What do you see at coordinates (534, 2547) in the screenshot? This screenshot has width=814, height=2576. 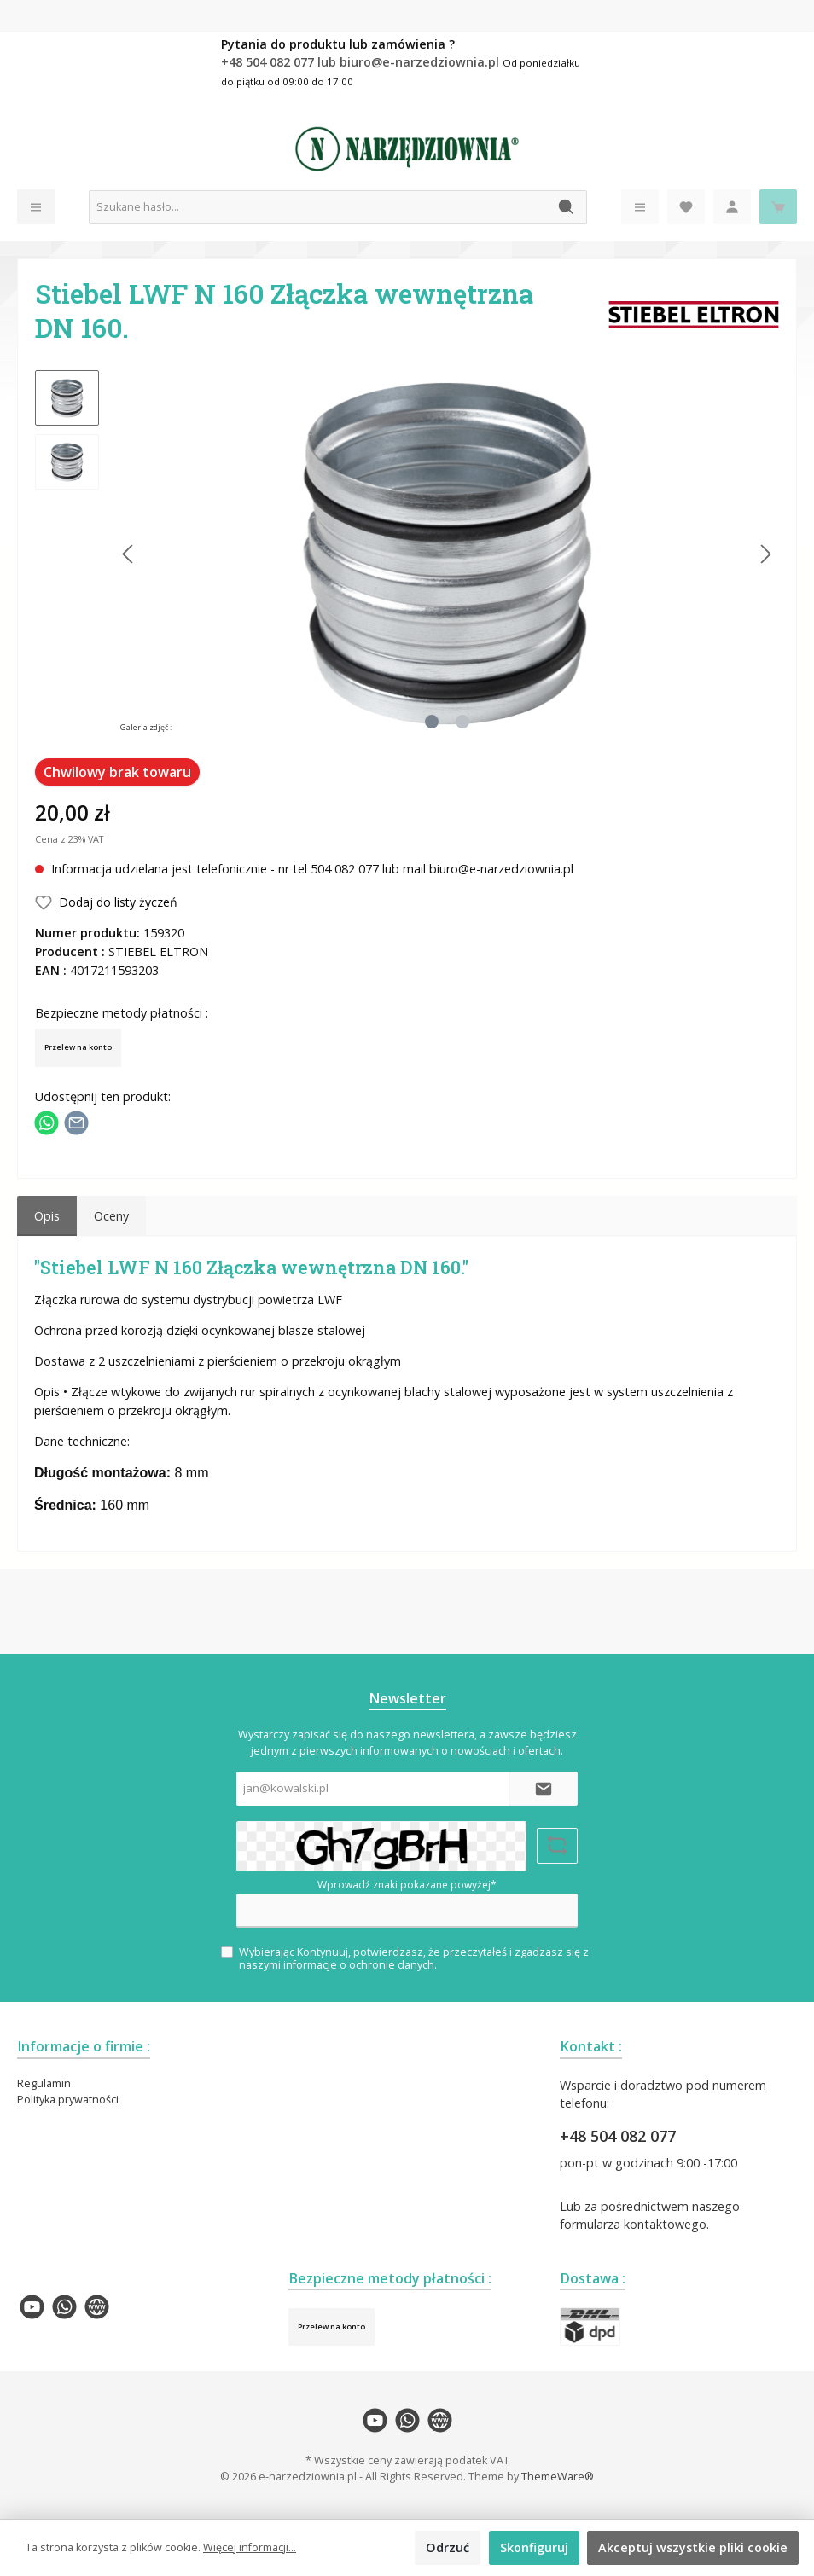 I see `Skonfiguruj` at bounding box center [534, 2547].